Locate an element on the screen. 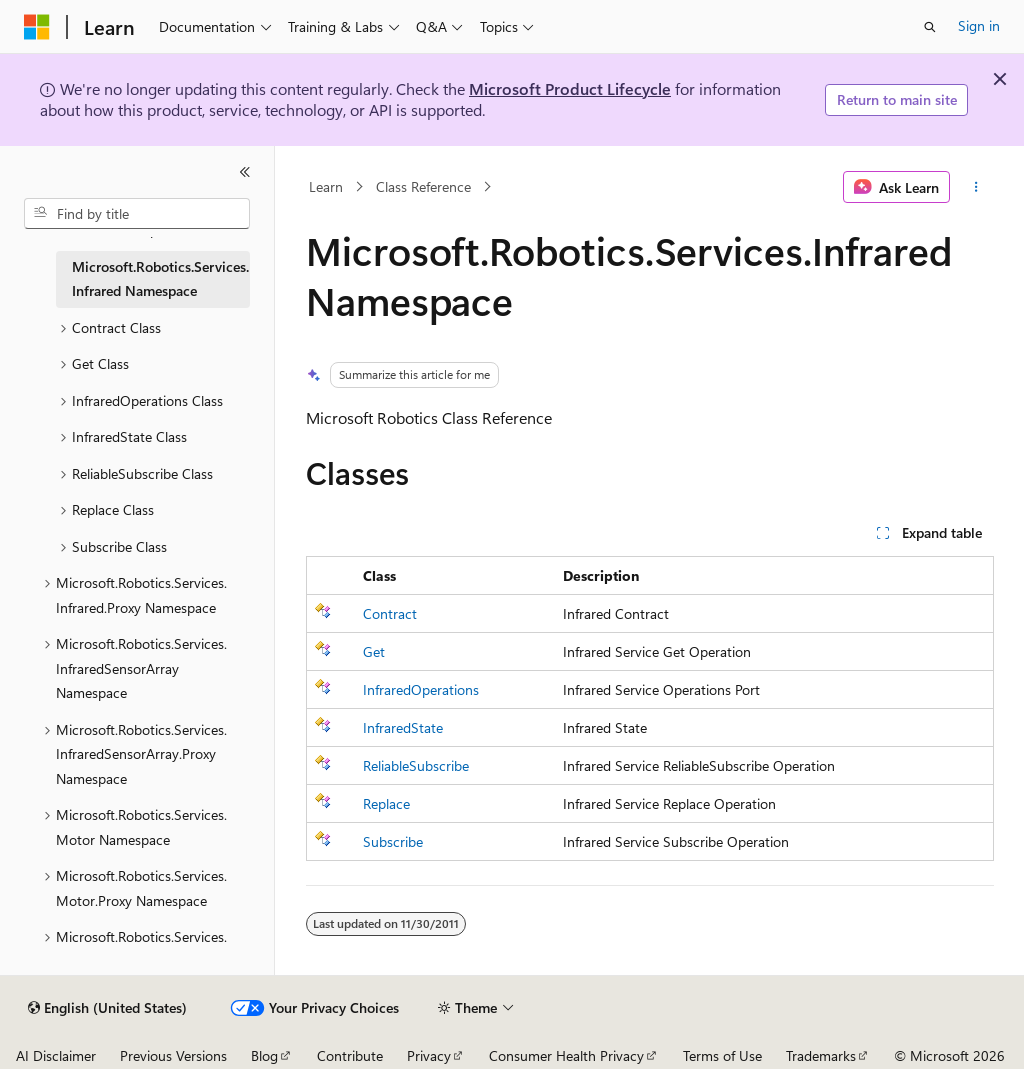 This screenshot has height=1069, width=1024. InfraredState is located at coordinates (403, 727).